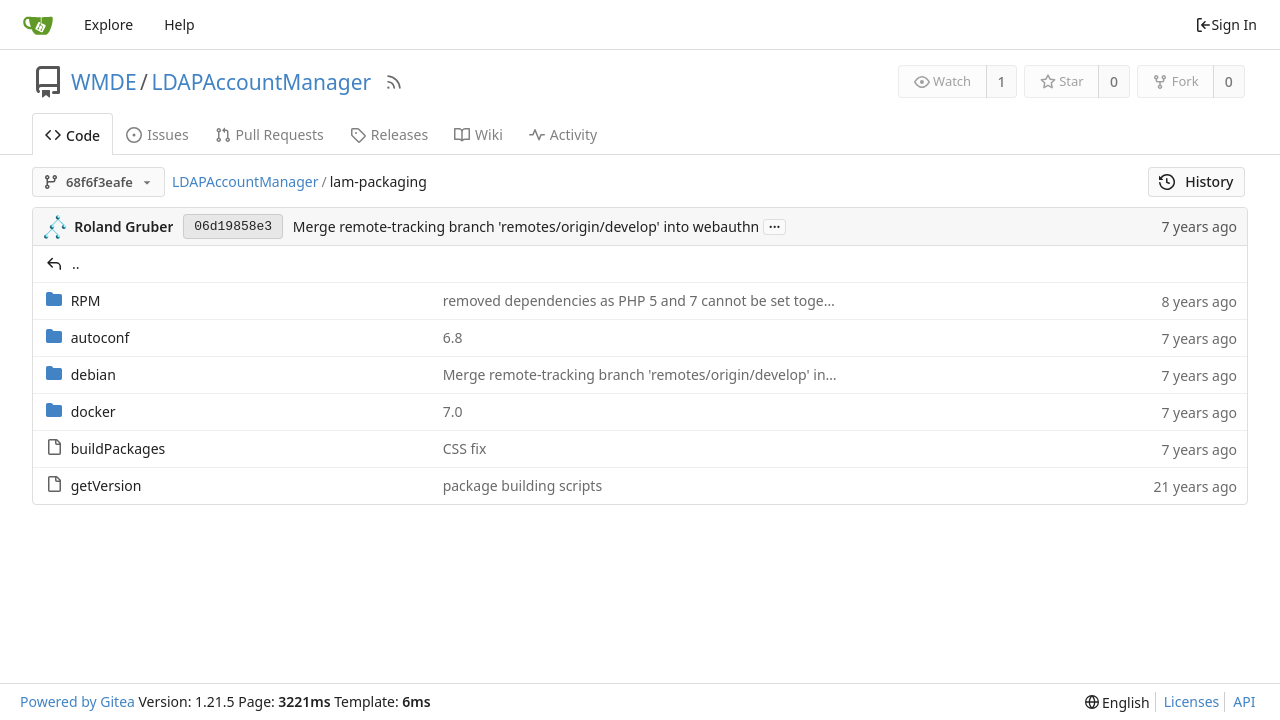  What do you see at coordinates (522, 485) in the screenshot?
I see `package building scripts` at bounding box center [522, 485].